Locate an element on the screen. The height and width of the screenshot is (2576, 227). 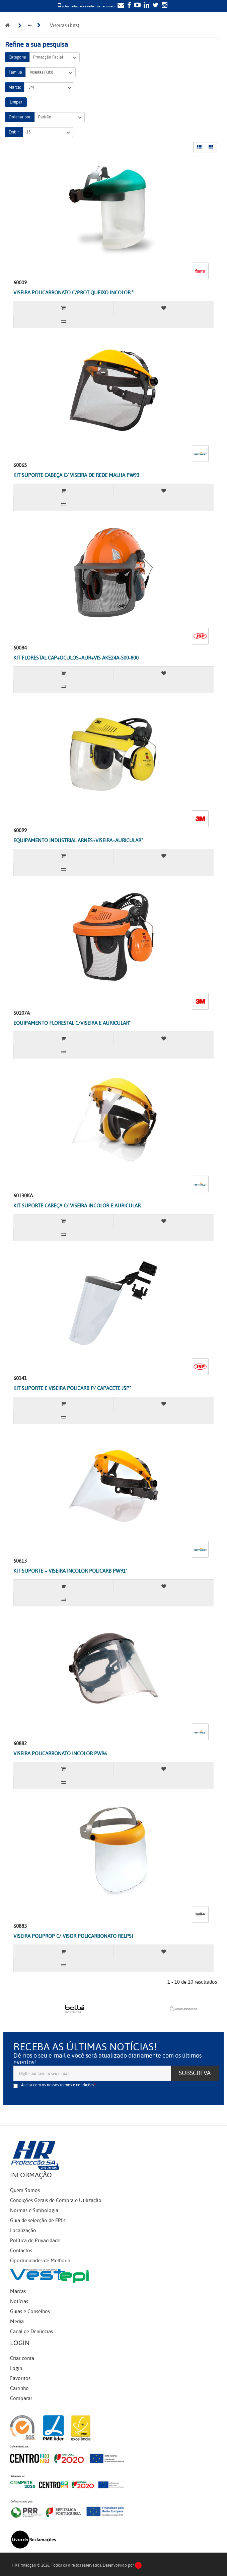
[Twitter] is located at coordinates (155, 6).